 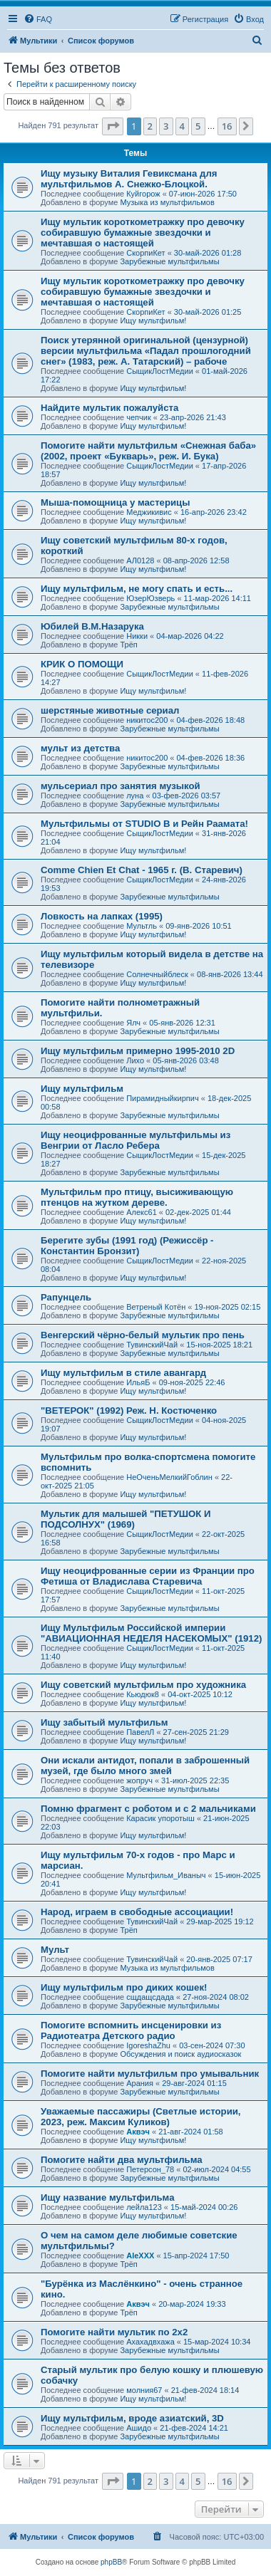 What do you see at coordinates (148, 2045) in the screenshot?
I see `IgoreshaZhu` at bounding box center [148, 2045].